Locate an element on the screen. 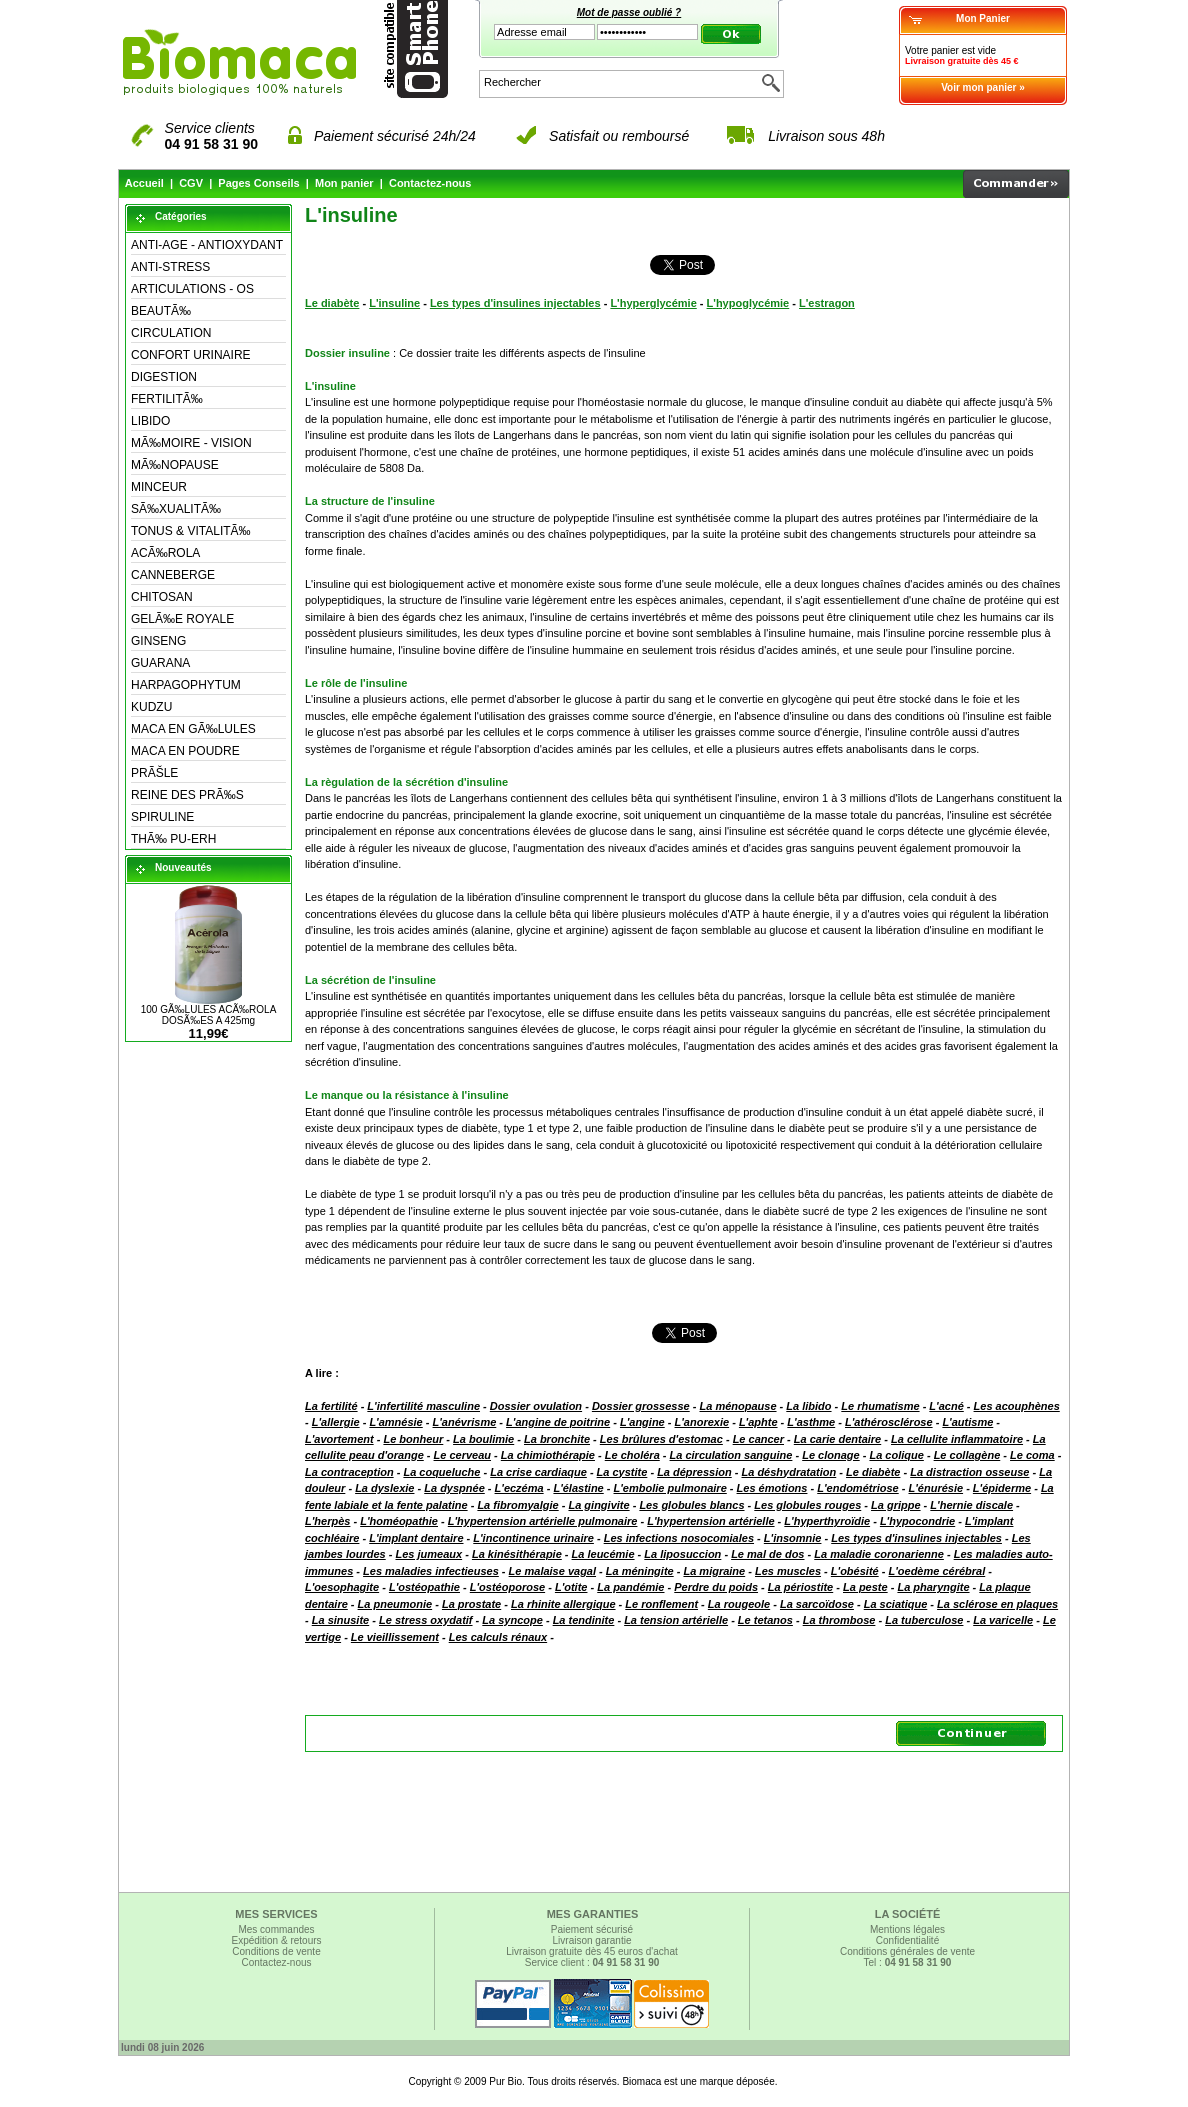 This screenshot has height=2107, width=1188. MACA EN POUDRE is located at coordinates (185, 751).